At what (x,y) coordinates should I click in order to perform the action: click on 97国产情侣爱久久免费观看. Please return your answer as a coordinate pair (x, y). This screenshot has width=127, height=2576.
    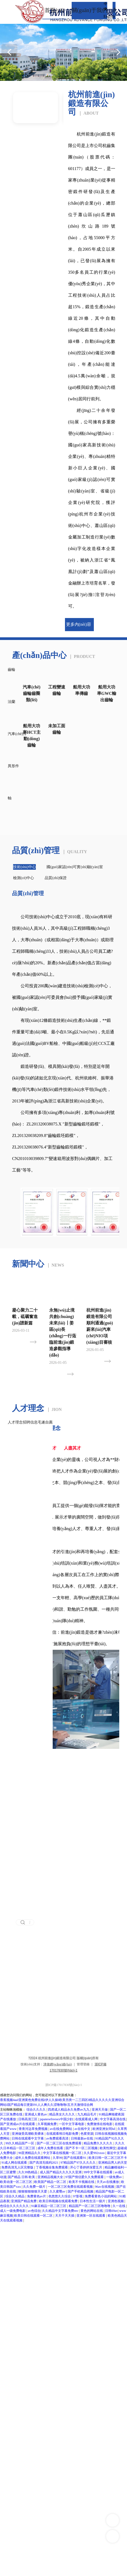
    Looking at the image, I should click on (85, 2177).